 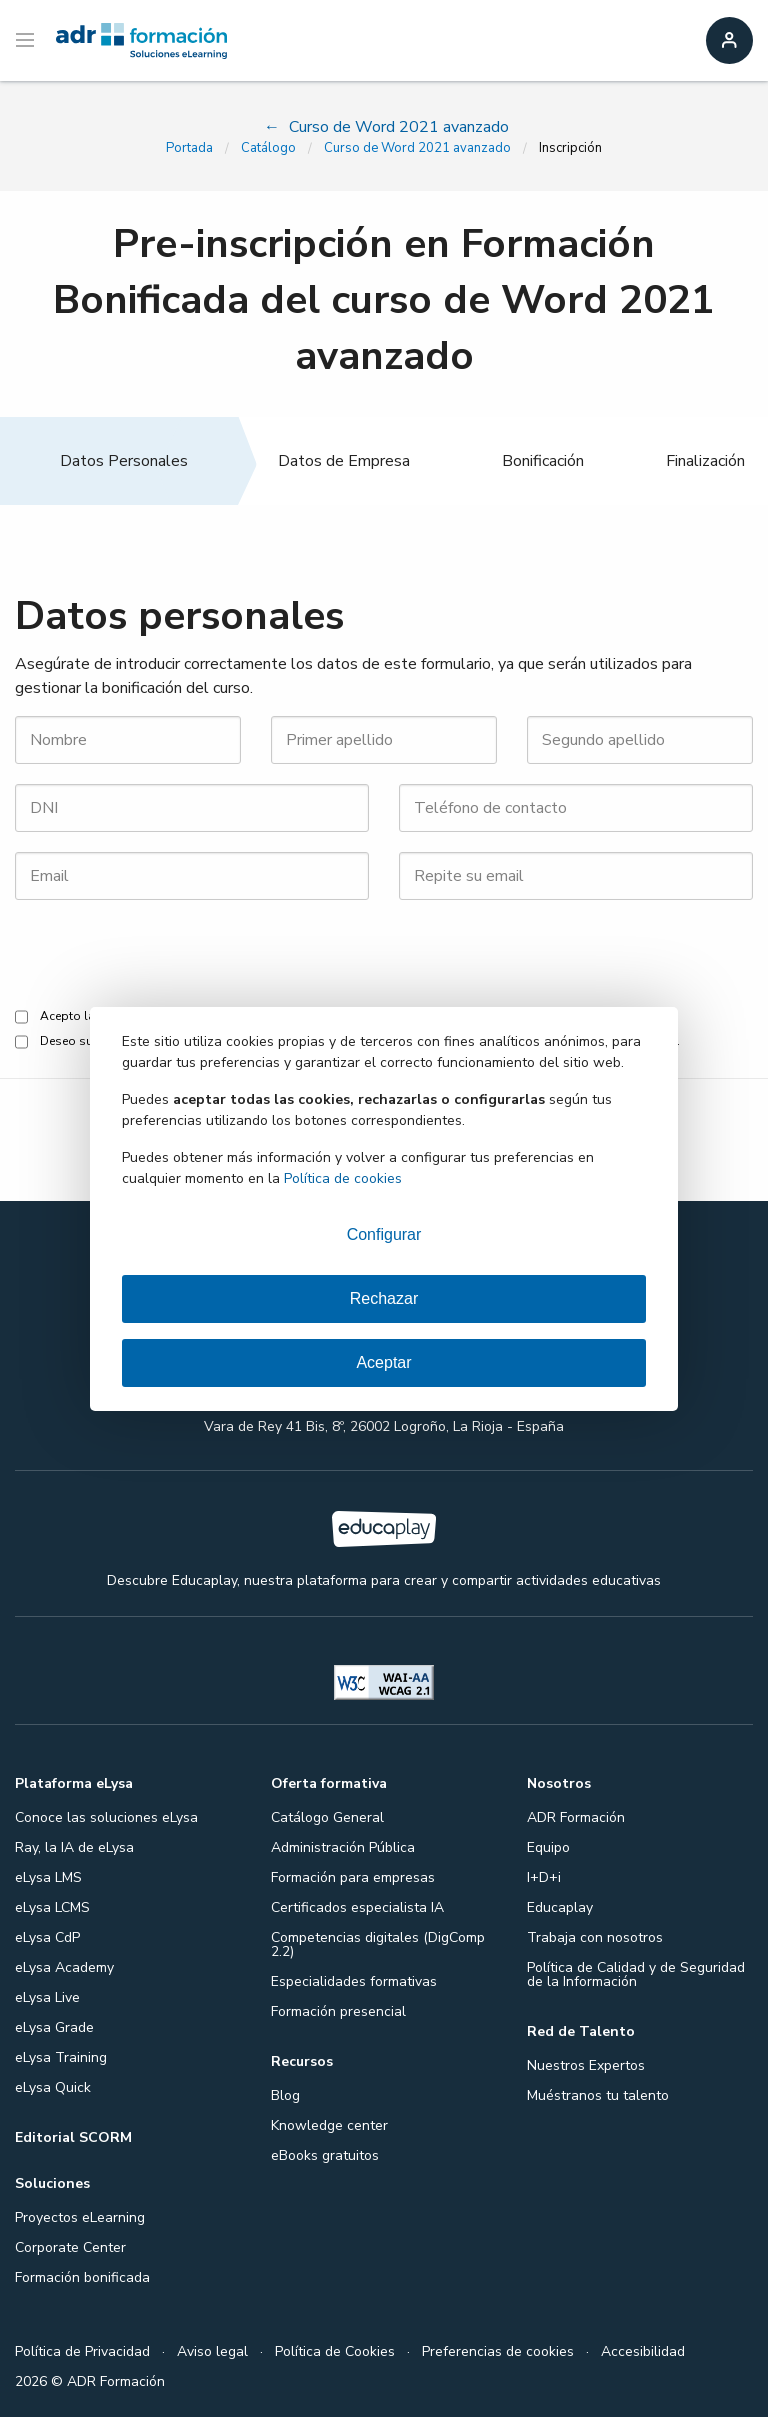 What do you see at coordinates (343, 1178) in the screenshot?
I see `Política de cookies` at bounding box center [343, 1178].